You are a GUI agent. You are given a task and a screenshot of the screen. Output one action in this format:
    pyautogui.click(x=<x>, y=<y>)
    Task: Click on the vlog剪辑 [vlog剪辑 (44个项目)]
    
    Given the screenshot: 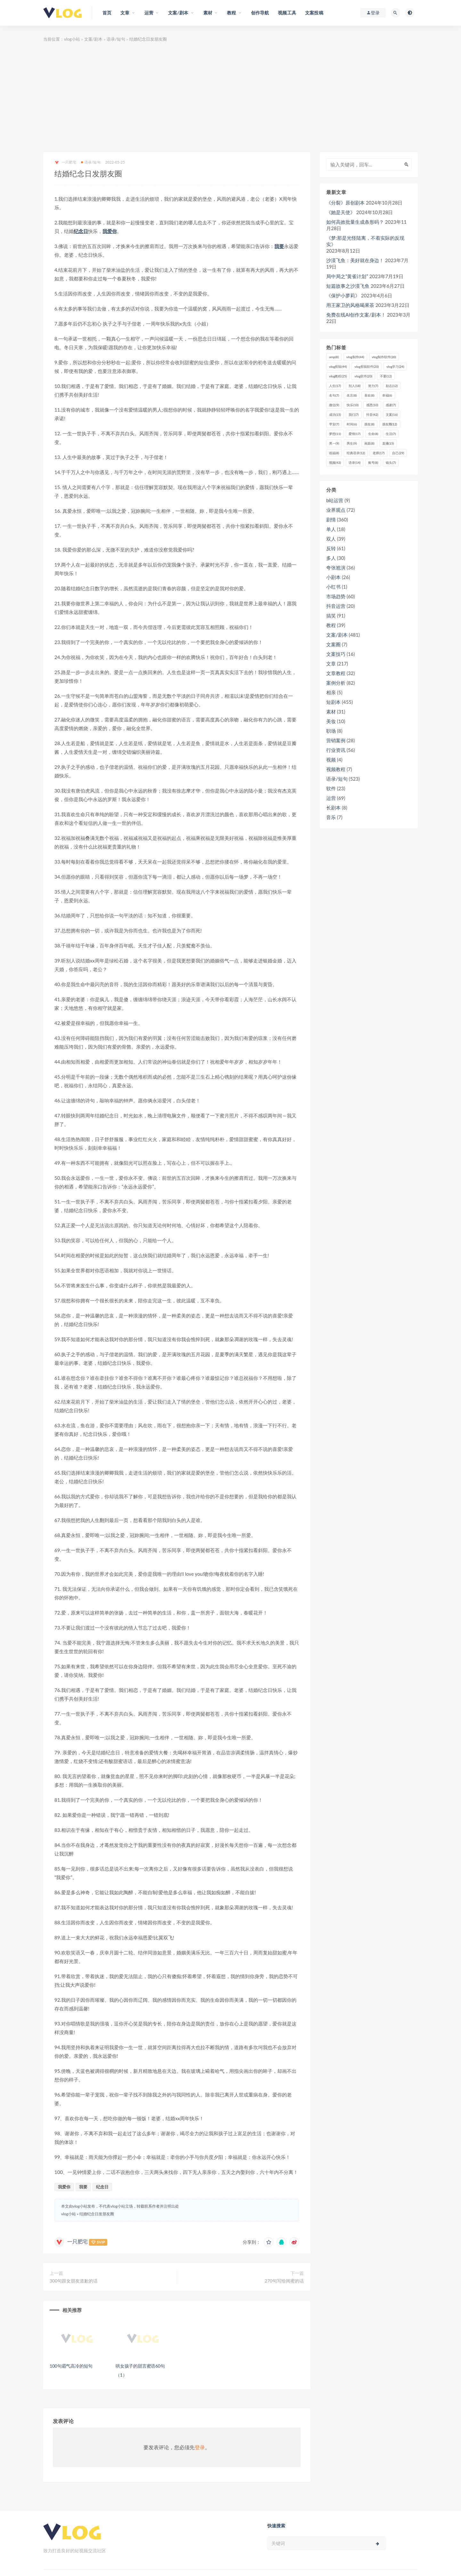 What is the action you would take?
    pyautogui.click(x=338, y=366)
    